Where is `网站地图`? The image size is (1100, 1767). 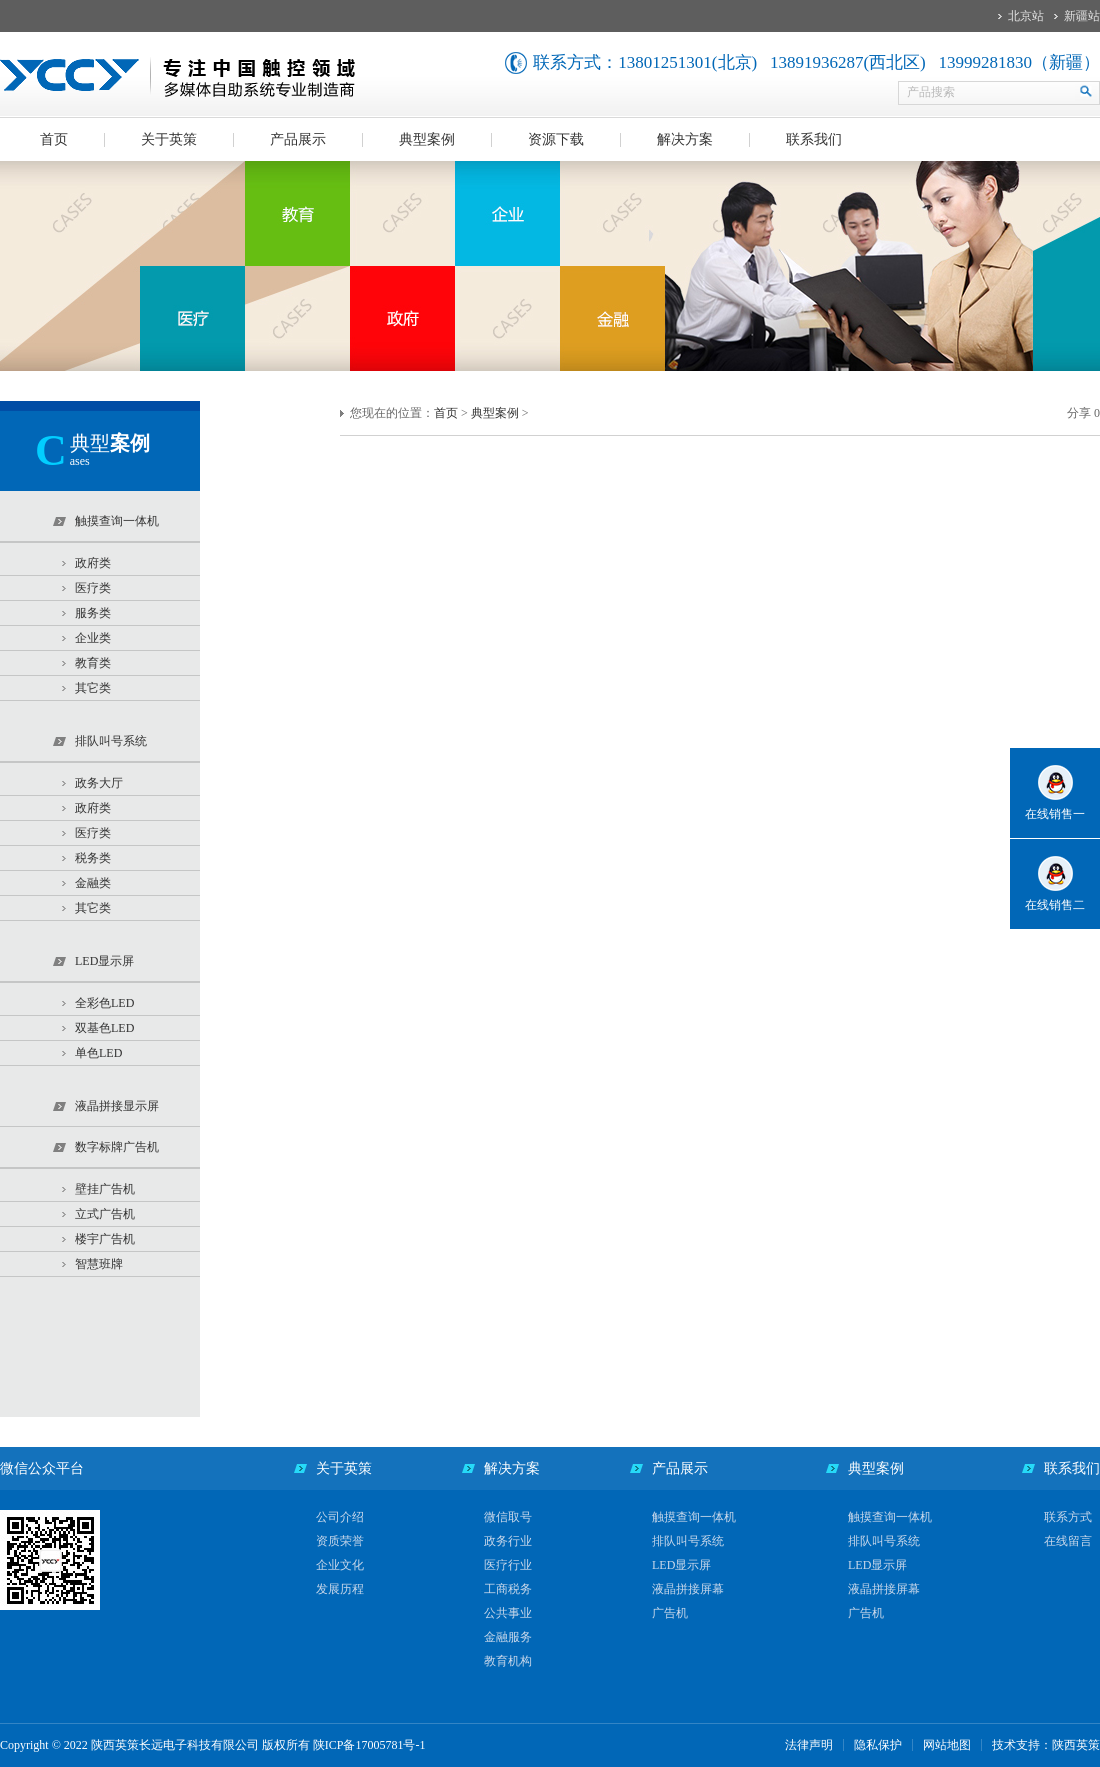 网站地图 is located at coordinates (947, 1745).